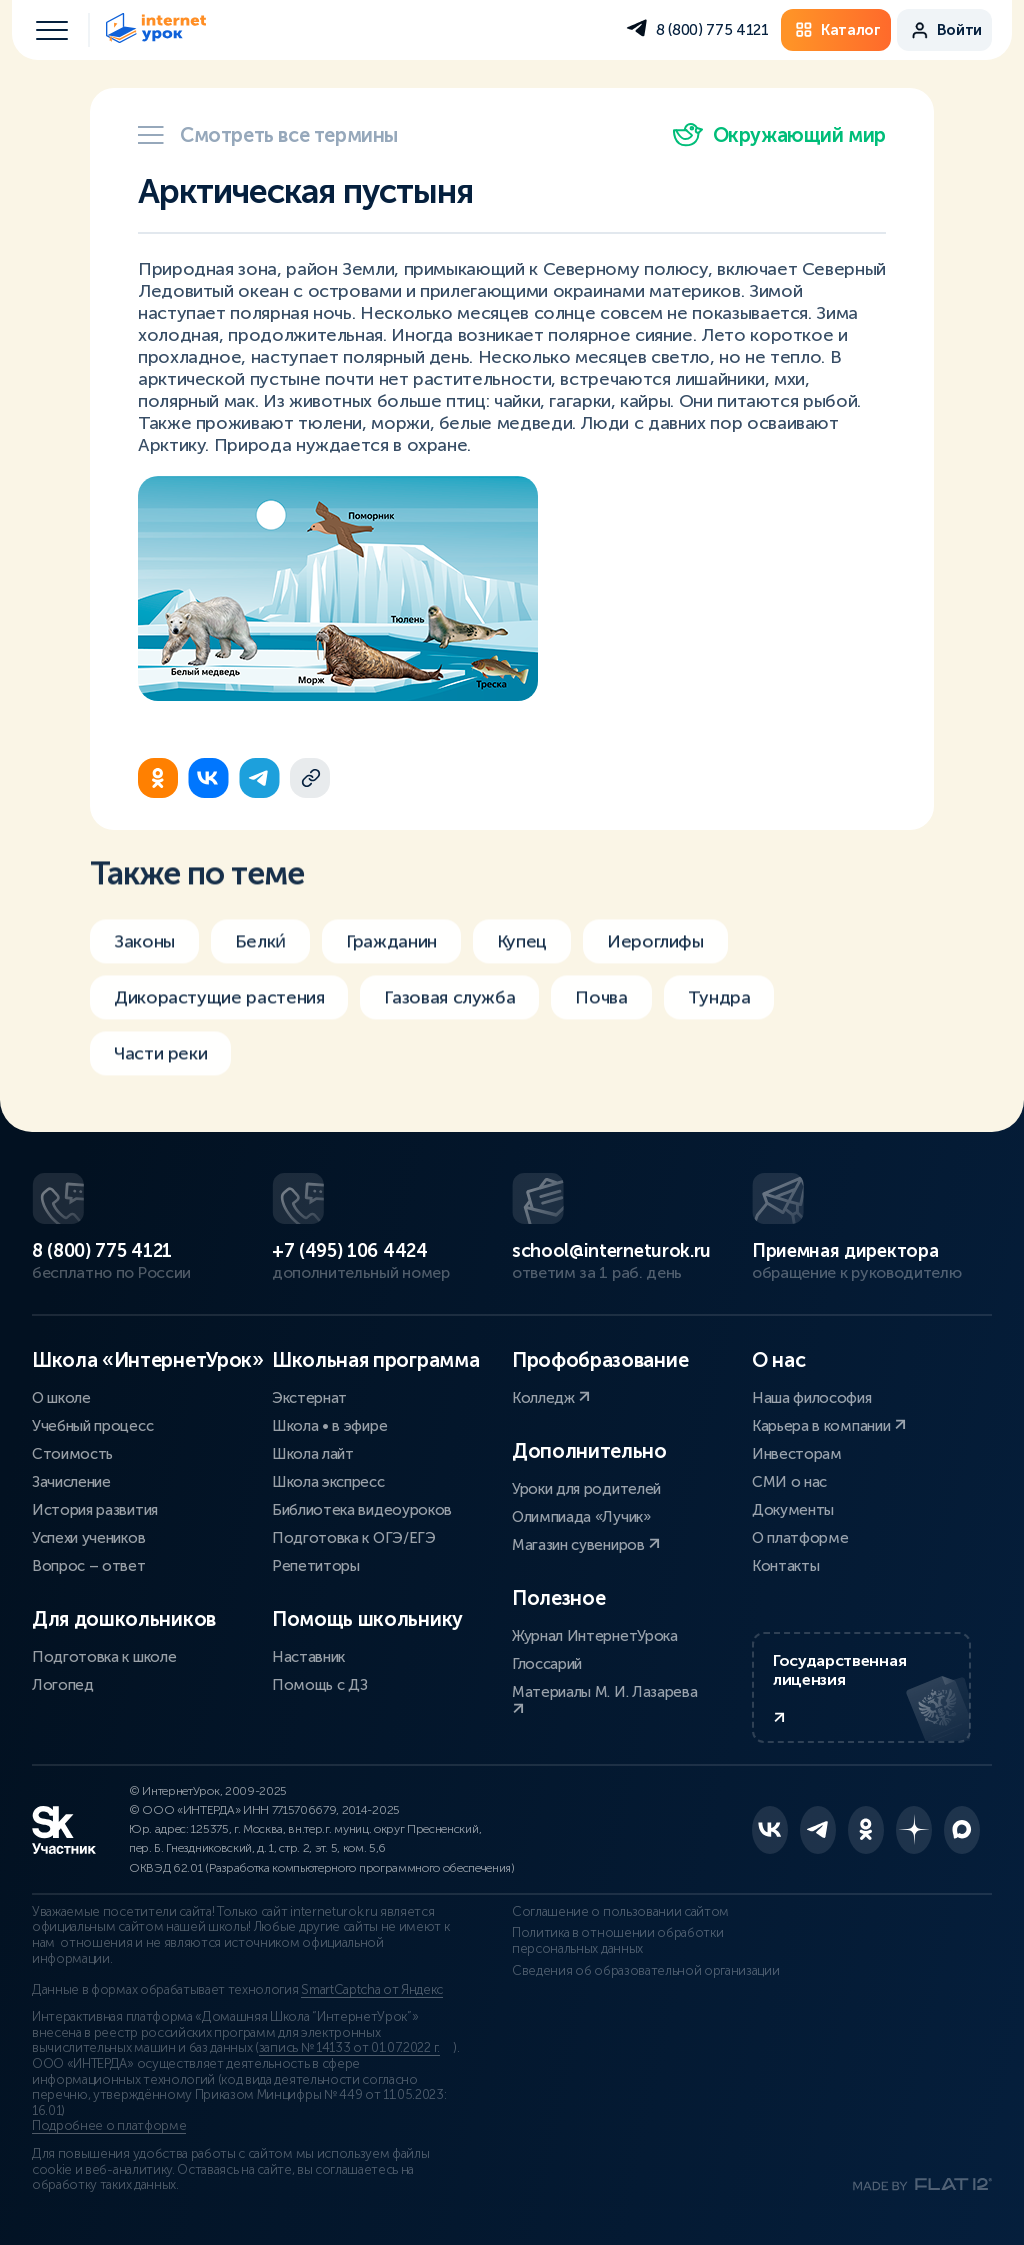 Image resolution: width=1024 pixels, height=2245 pixels. Describe the element at coordinates (109, 2126) in the screenshot. I see `Подробнее о платформе` at that location.